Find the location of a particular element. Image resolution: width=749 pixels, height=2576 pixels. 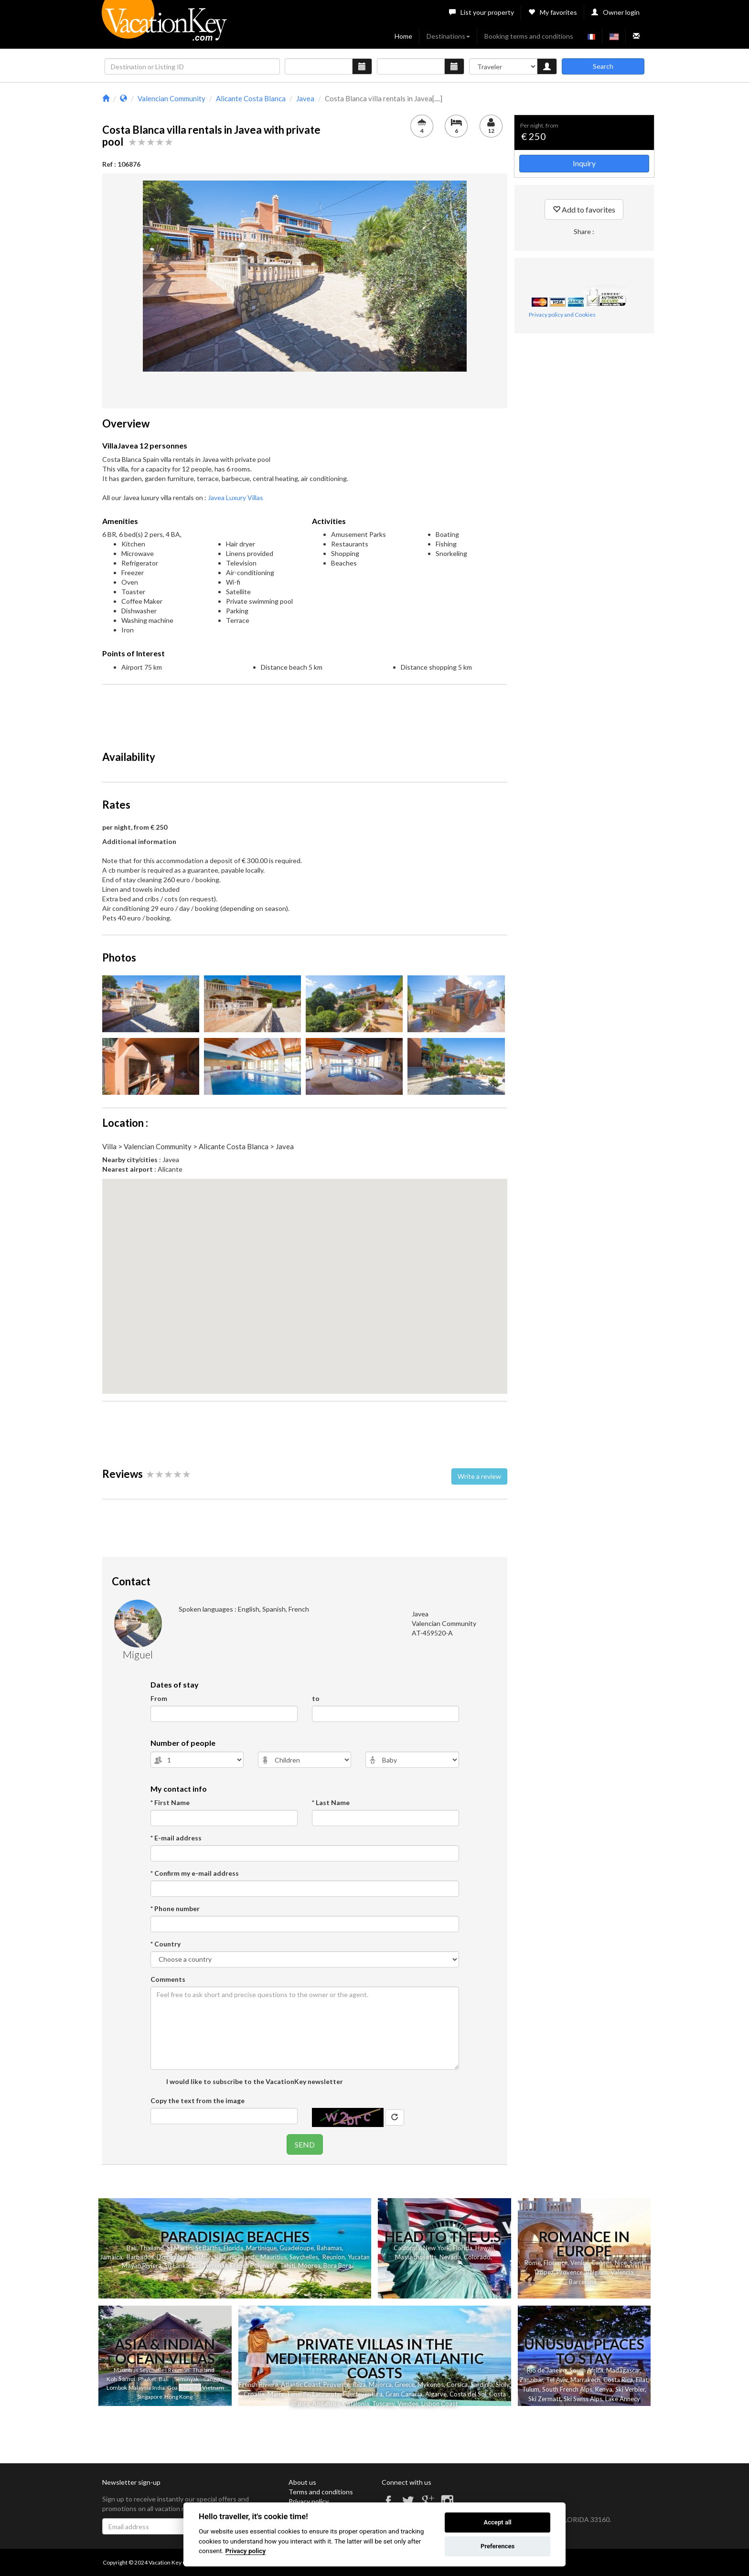

to is located at coordinates (316, 1698).